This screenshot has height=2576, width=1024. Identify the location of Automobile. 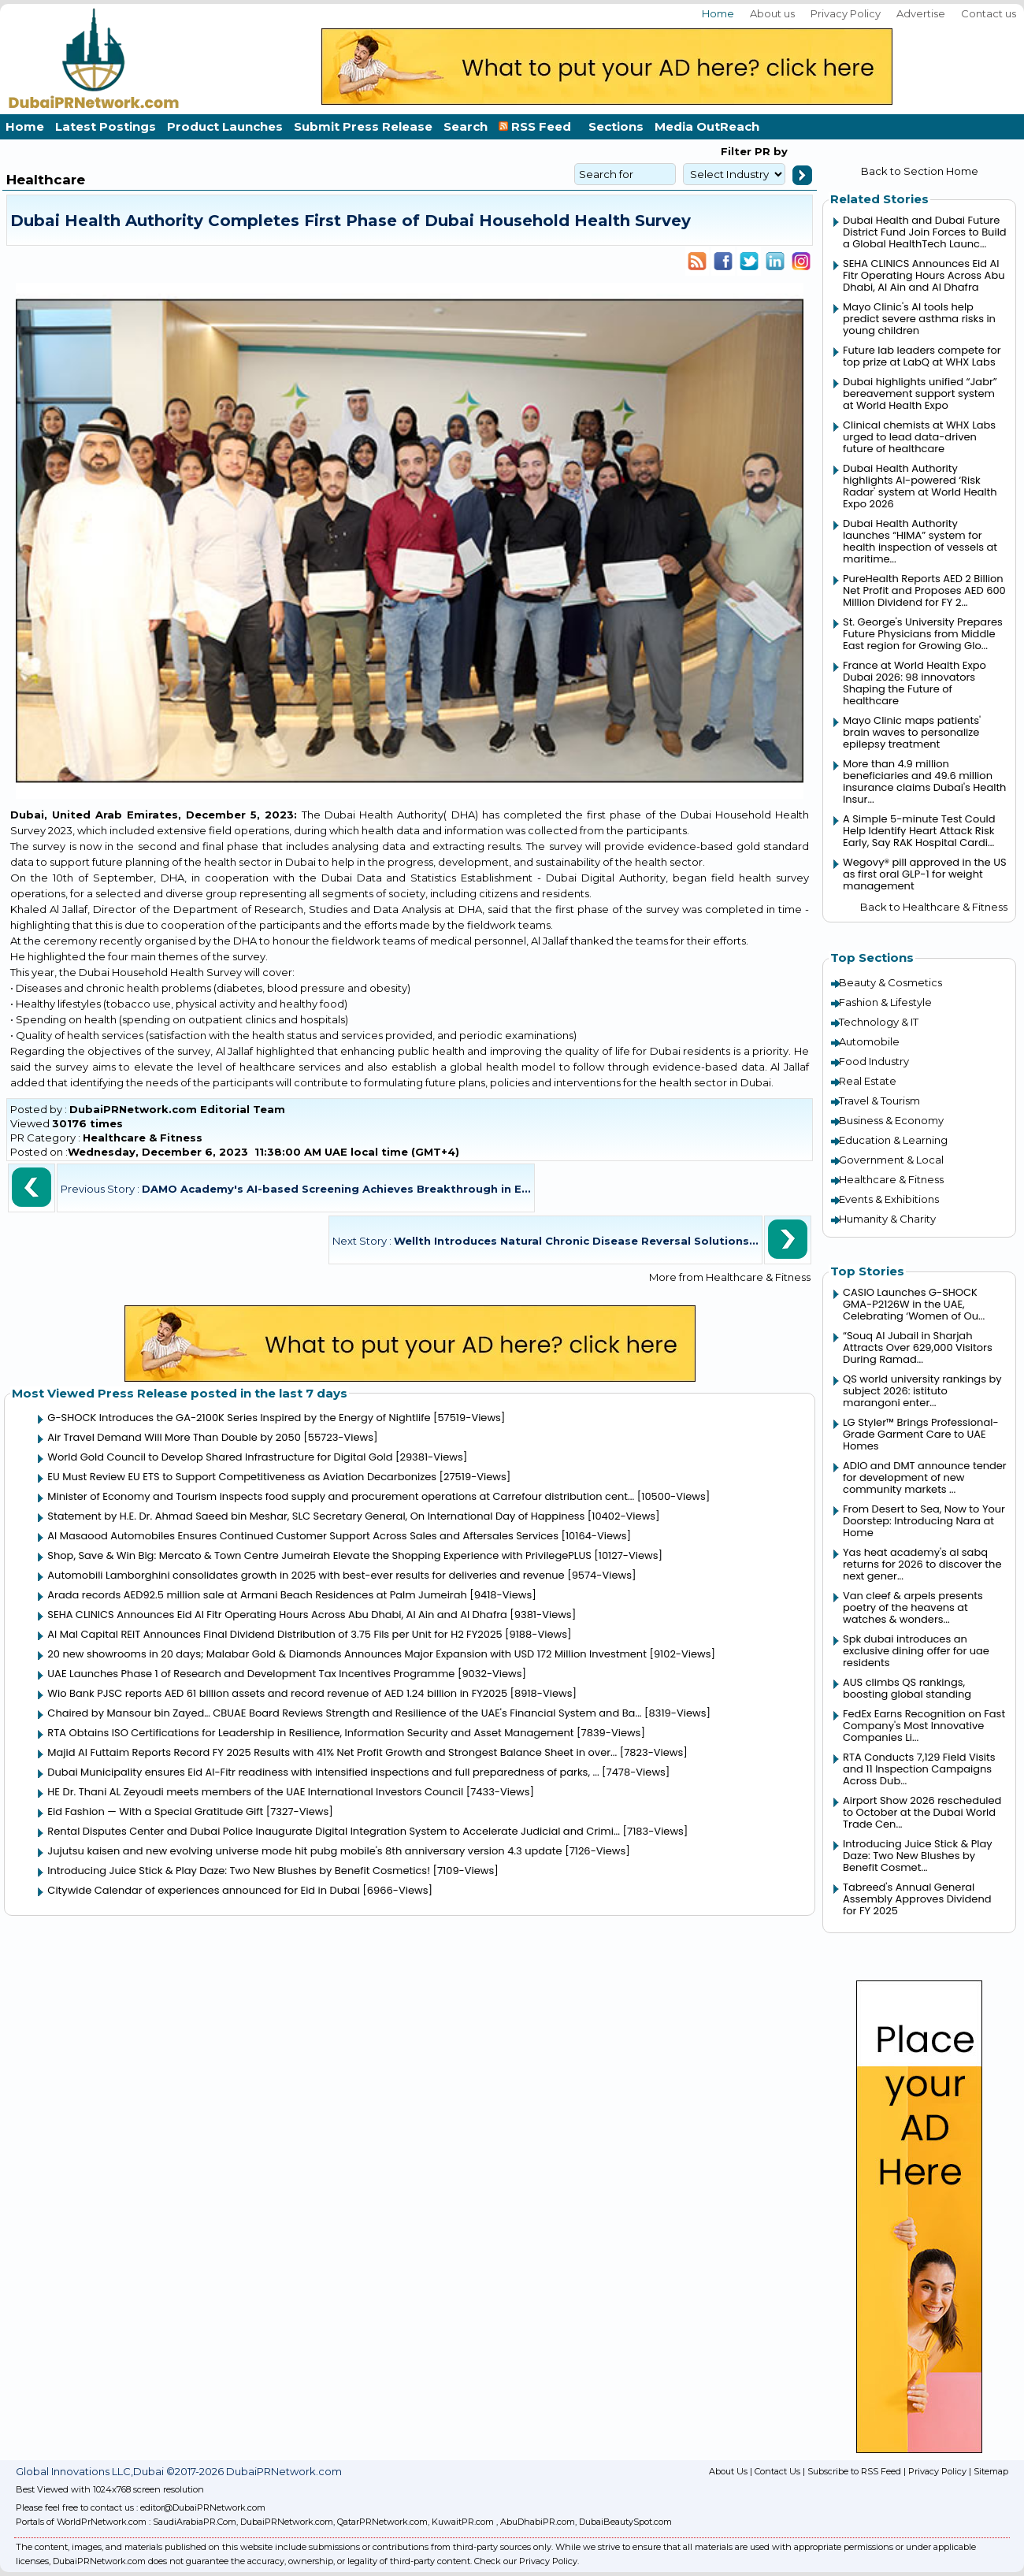
(869, 1041).